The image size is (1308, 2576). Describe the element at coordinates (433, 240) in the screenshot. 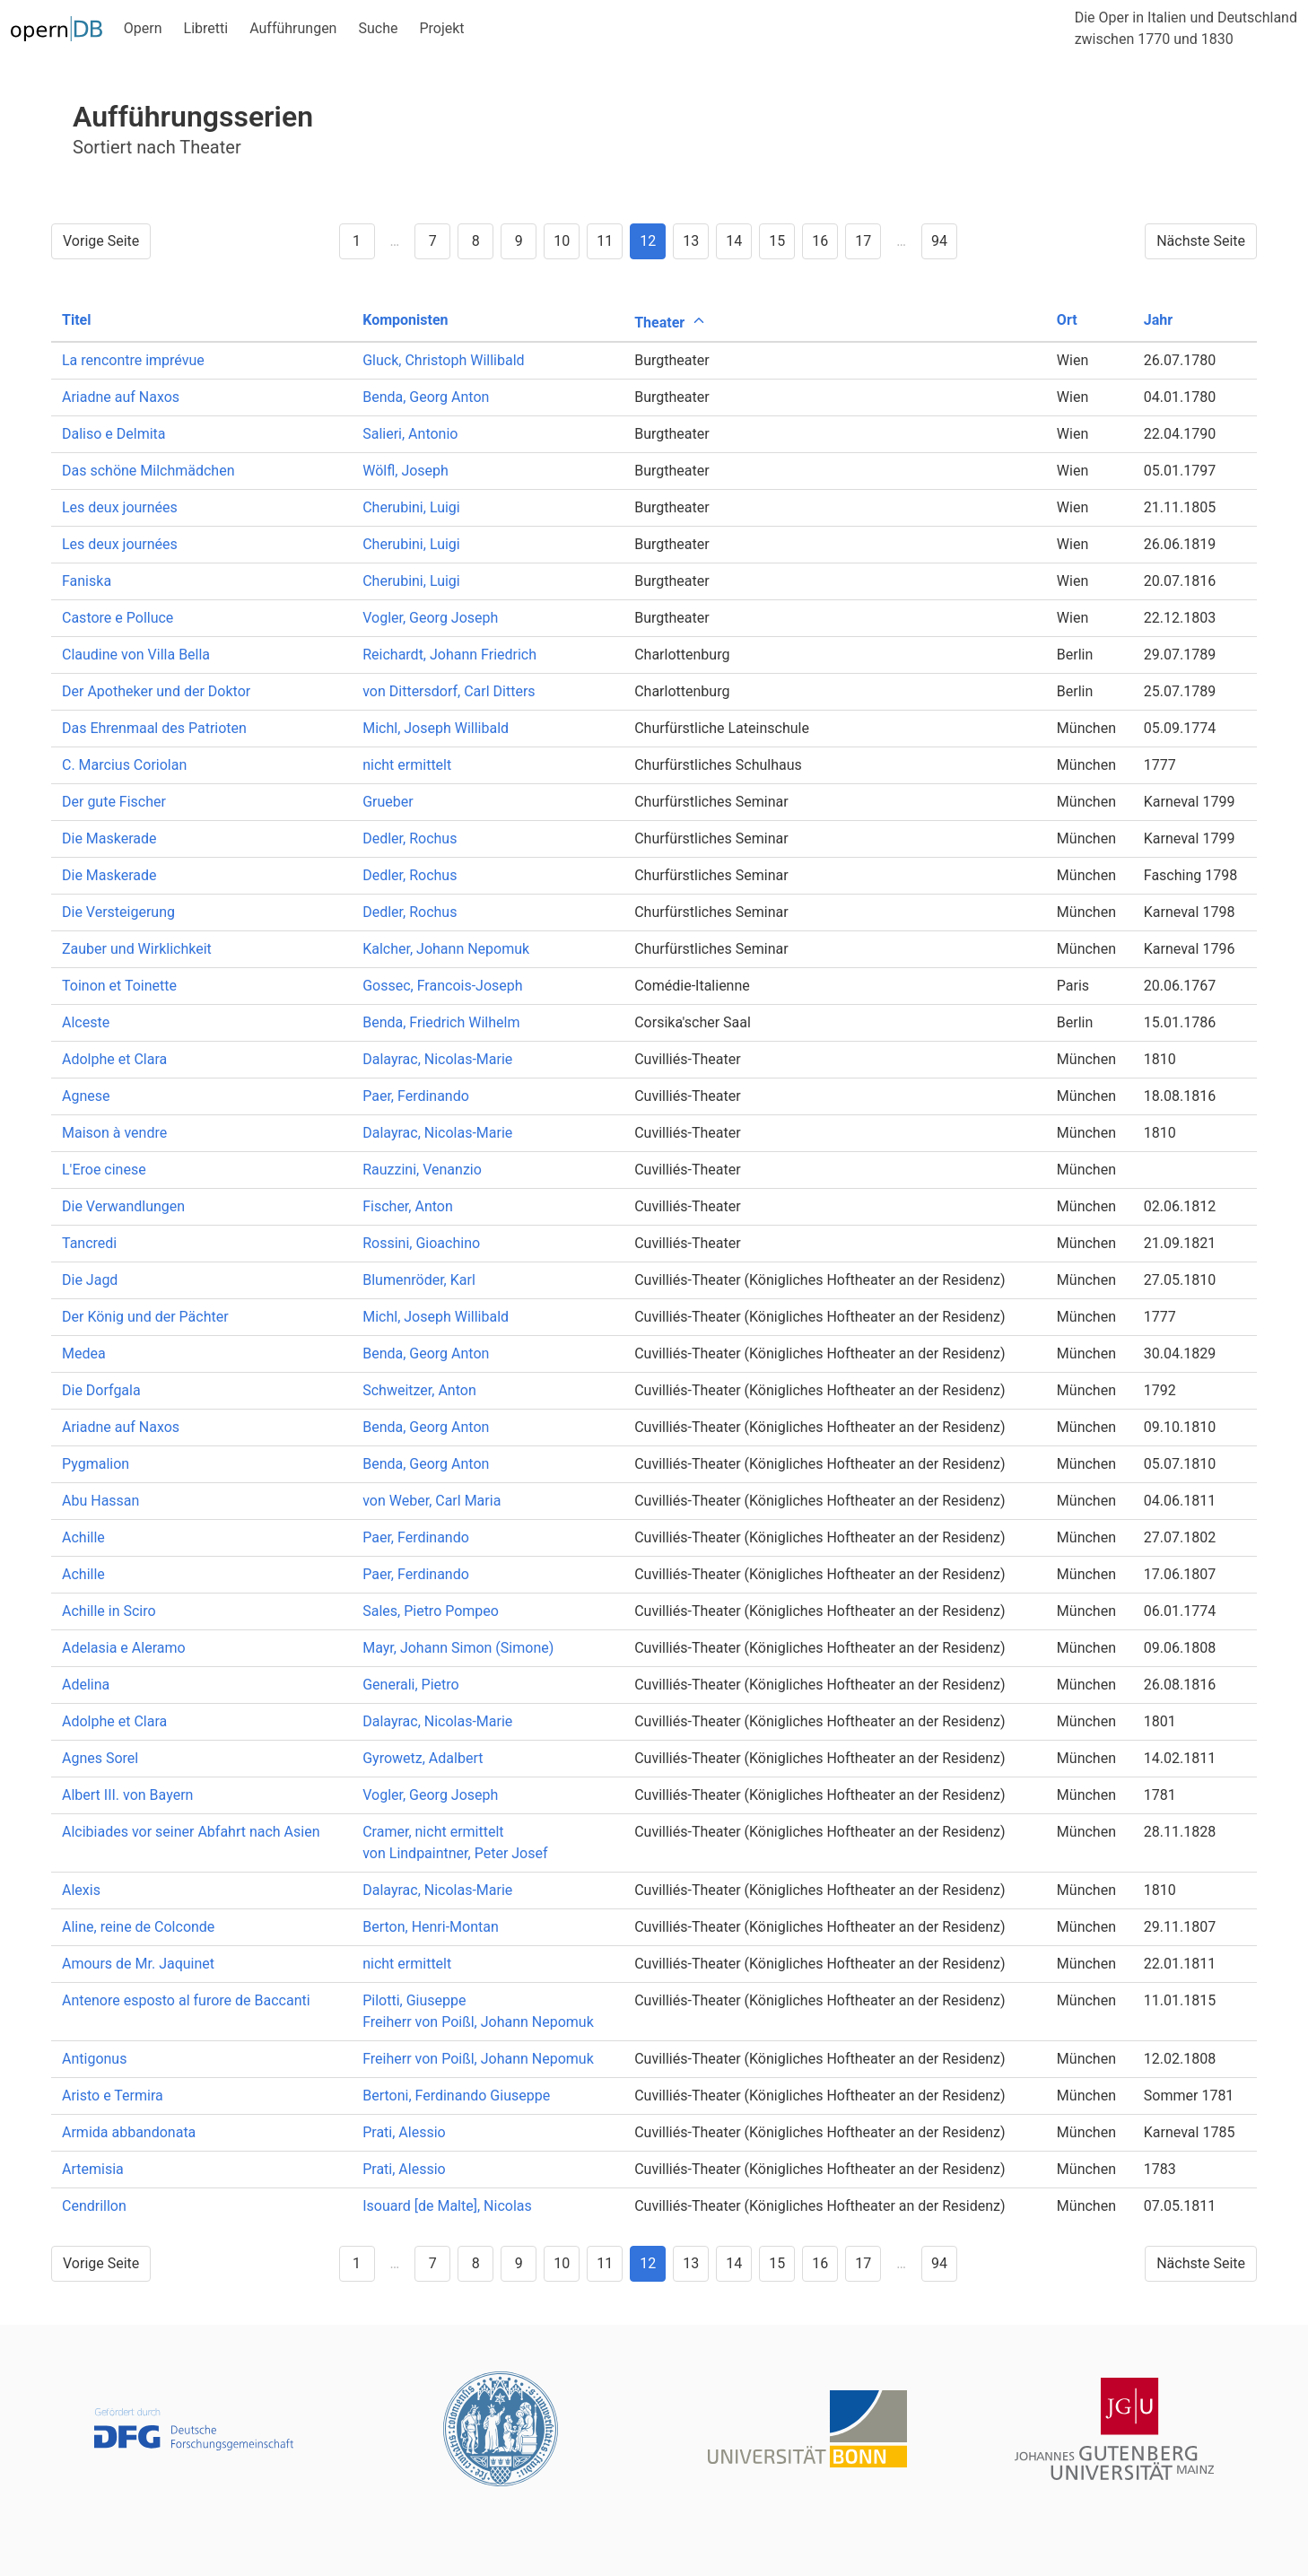

I see `7 [Goto page 7]` at that location.